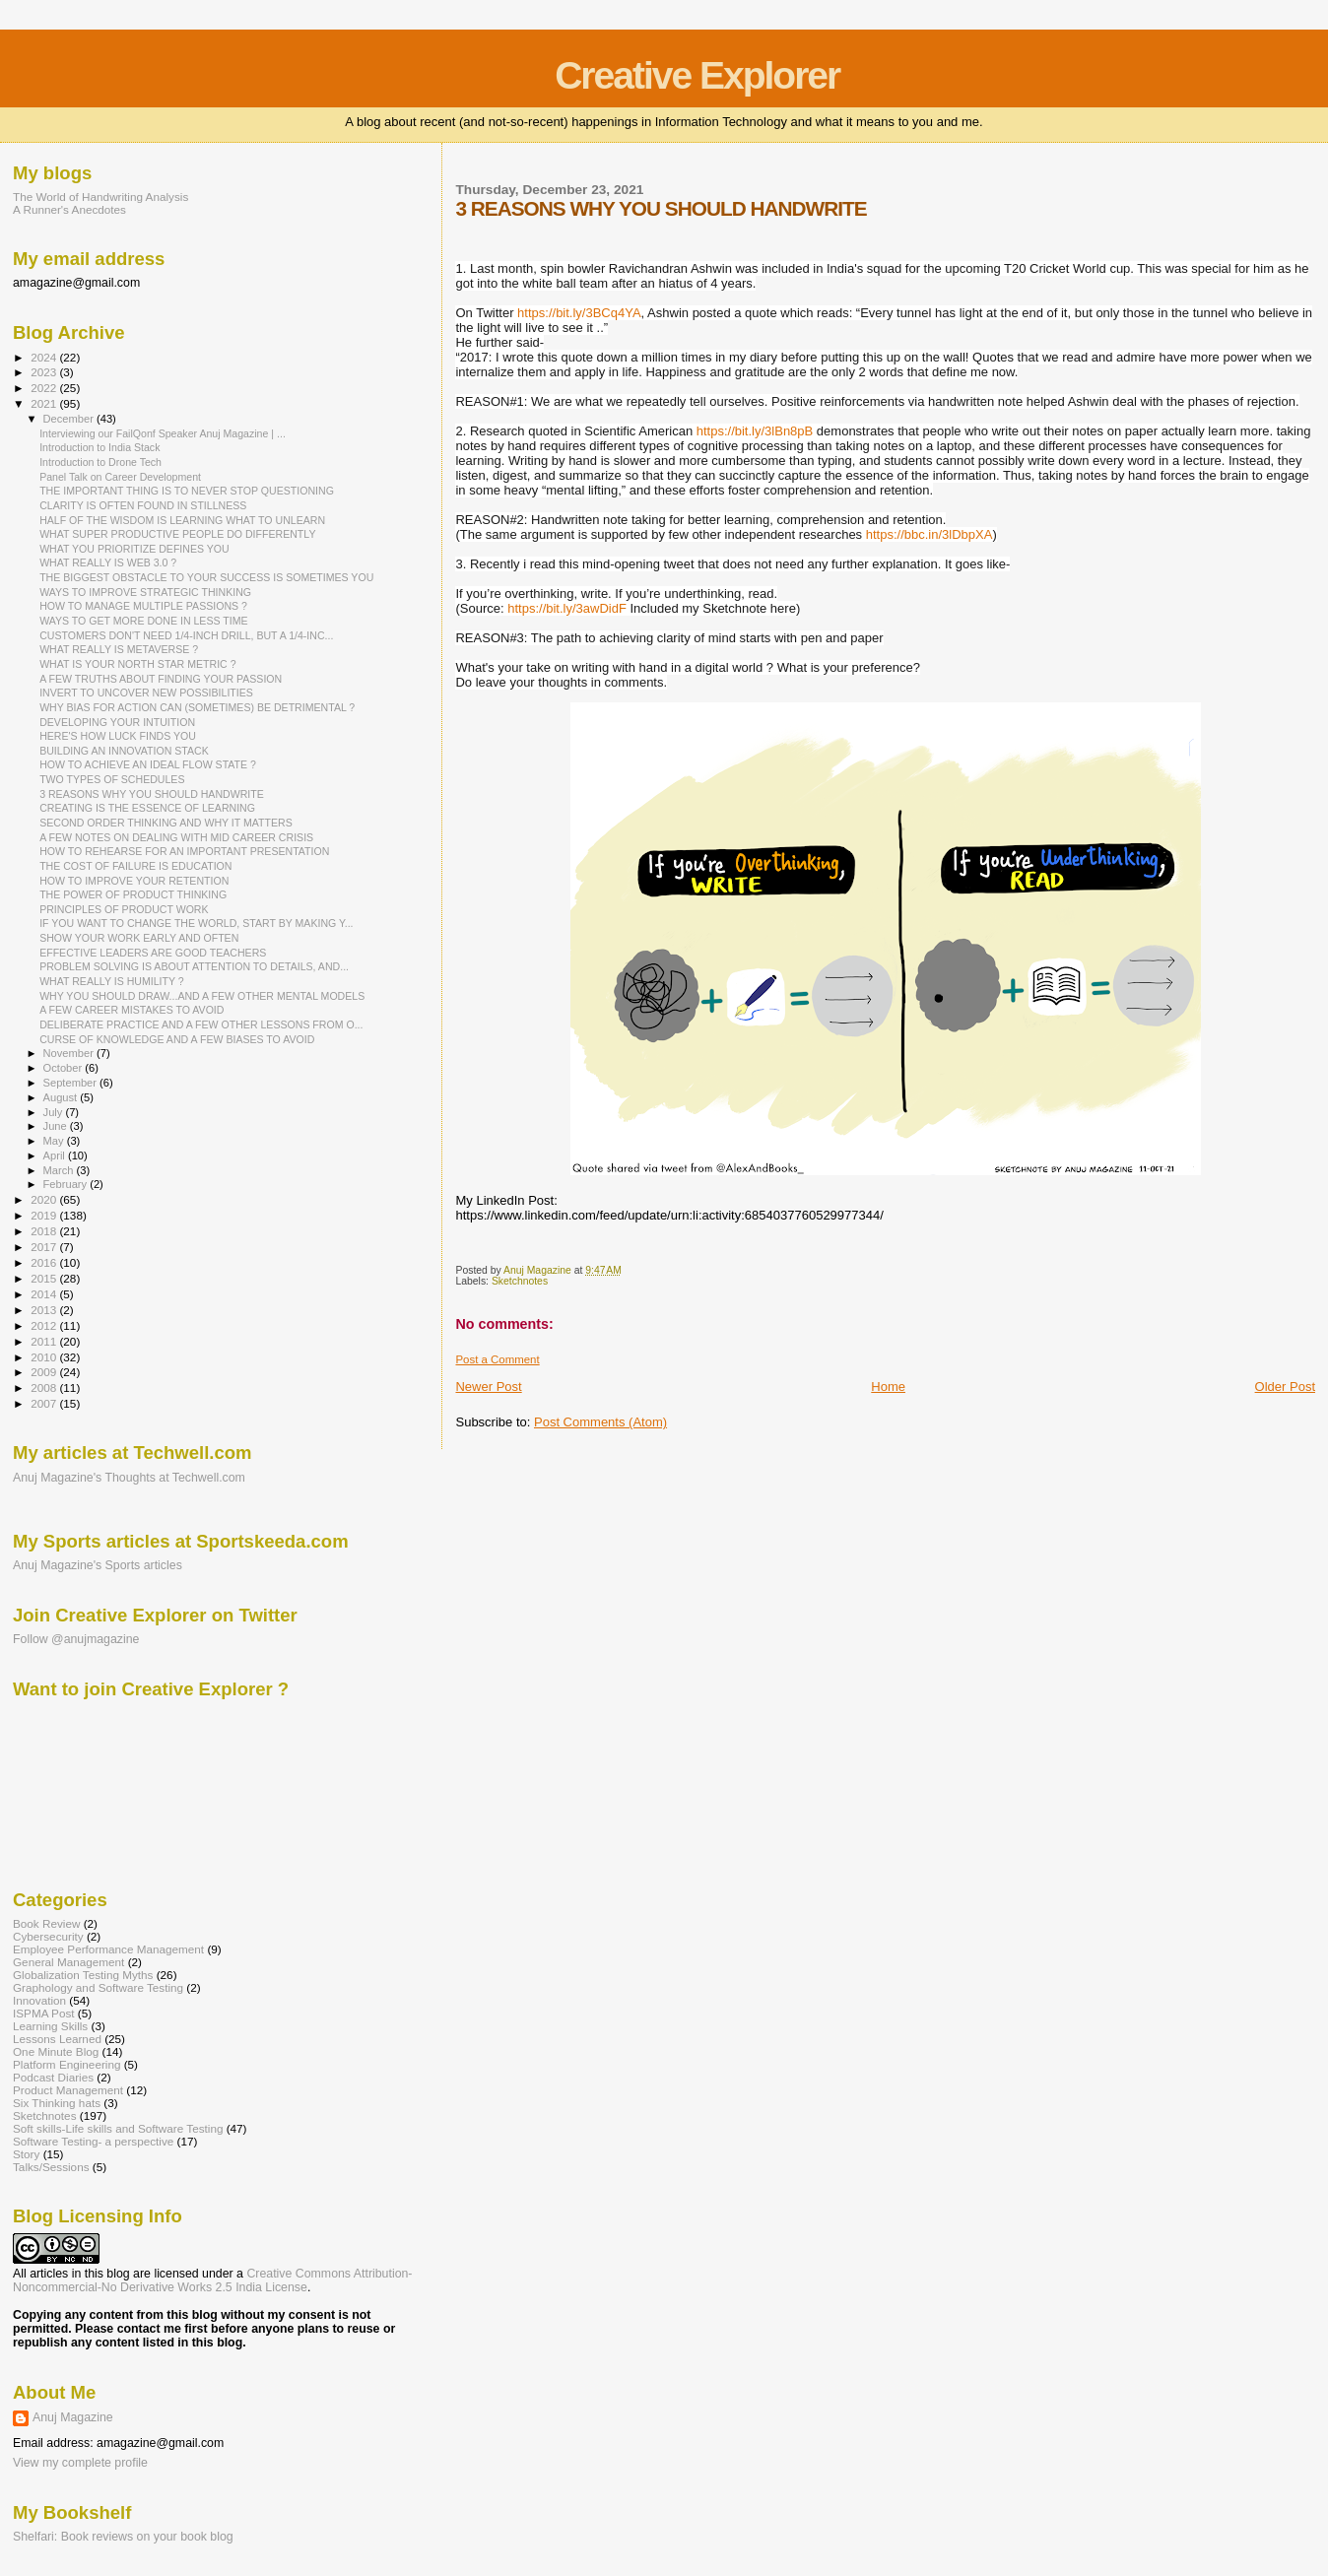 This screenshot has width=1328, height=2576. Describe the element at coordinates (137, 664) in the screenshot. I see `WHAT IS YOUR NORTH STAR METRIC ?` at that location.